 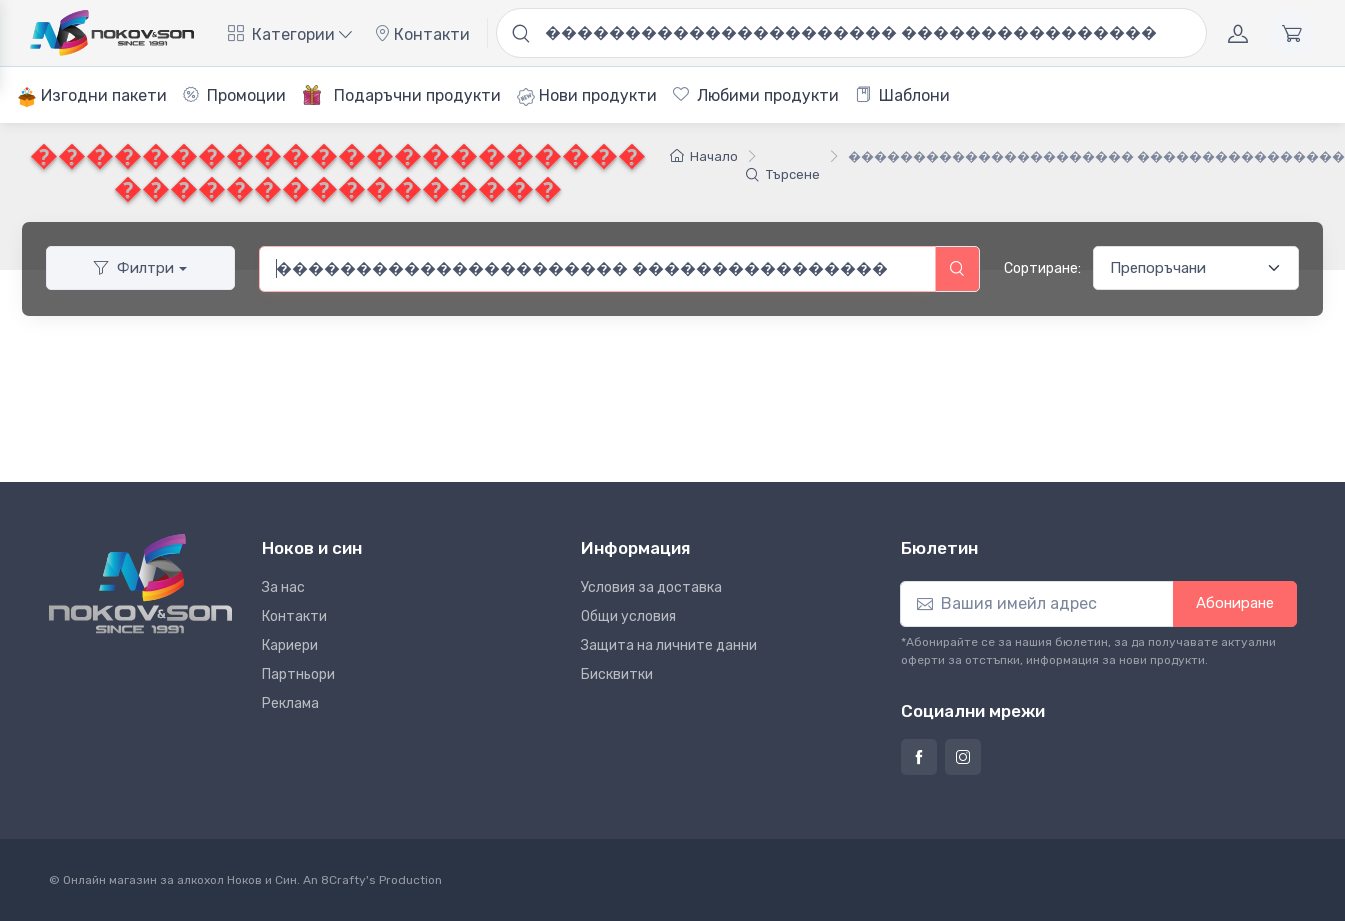 I want to click on [Ноков и син], so click(x=140, y=583).